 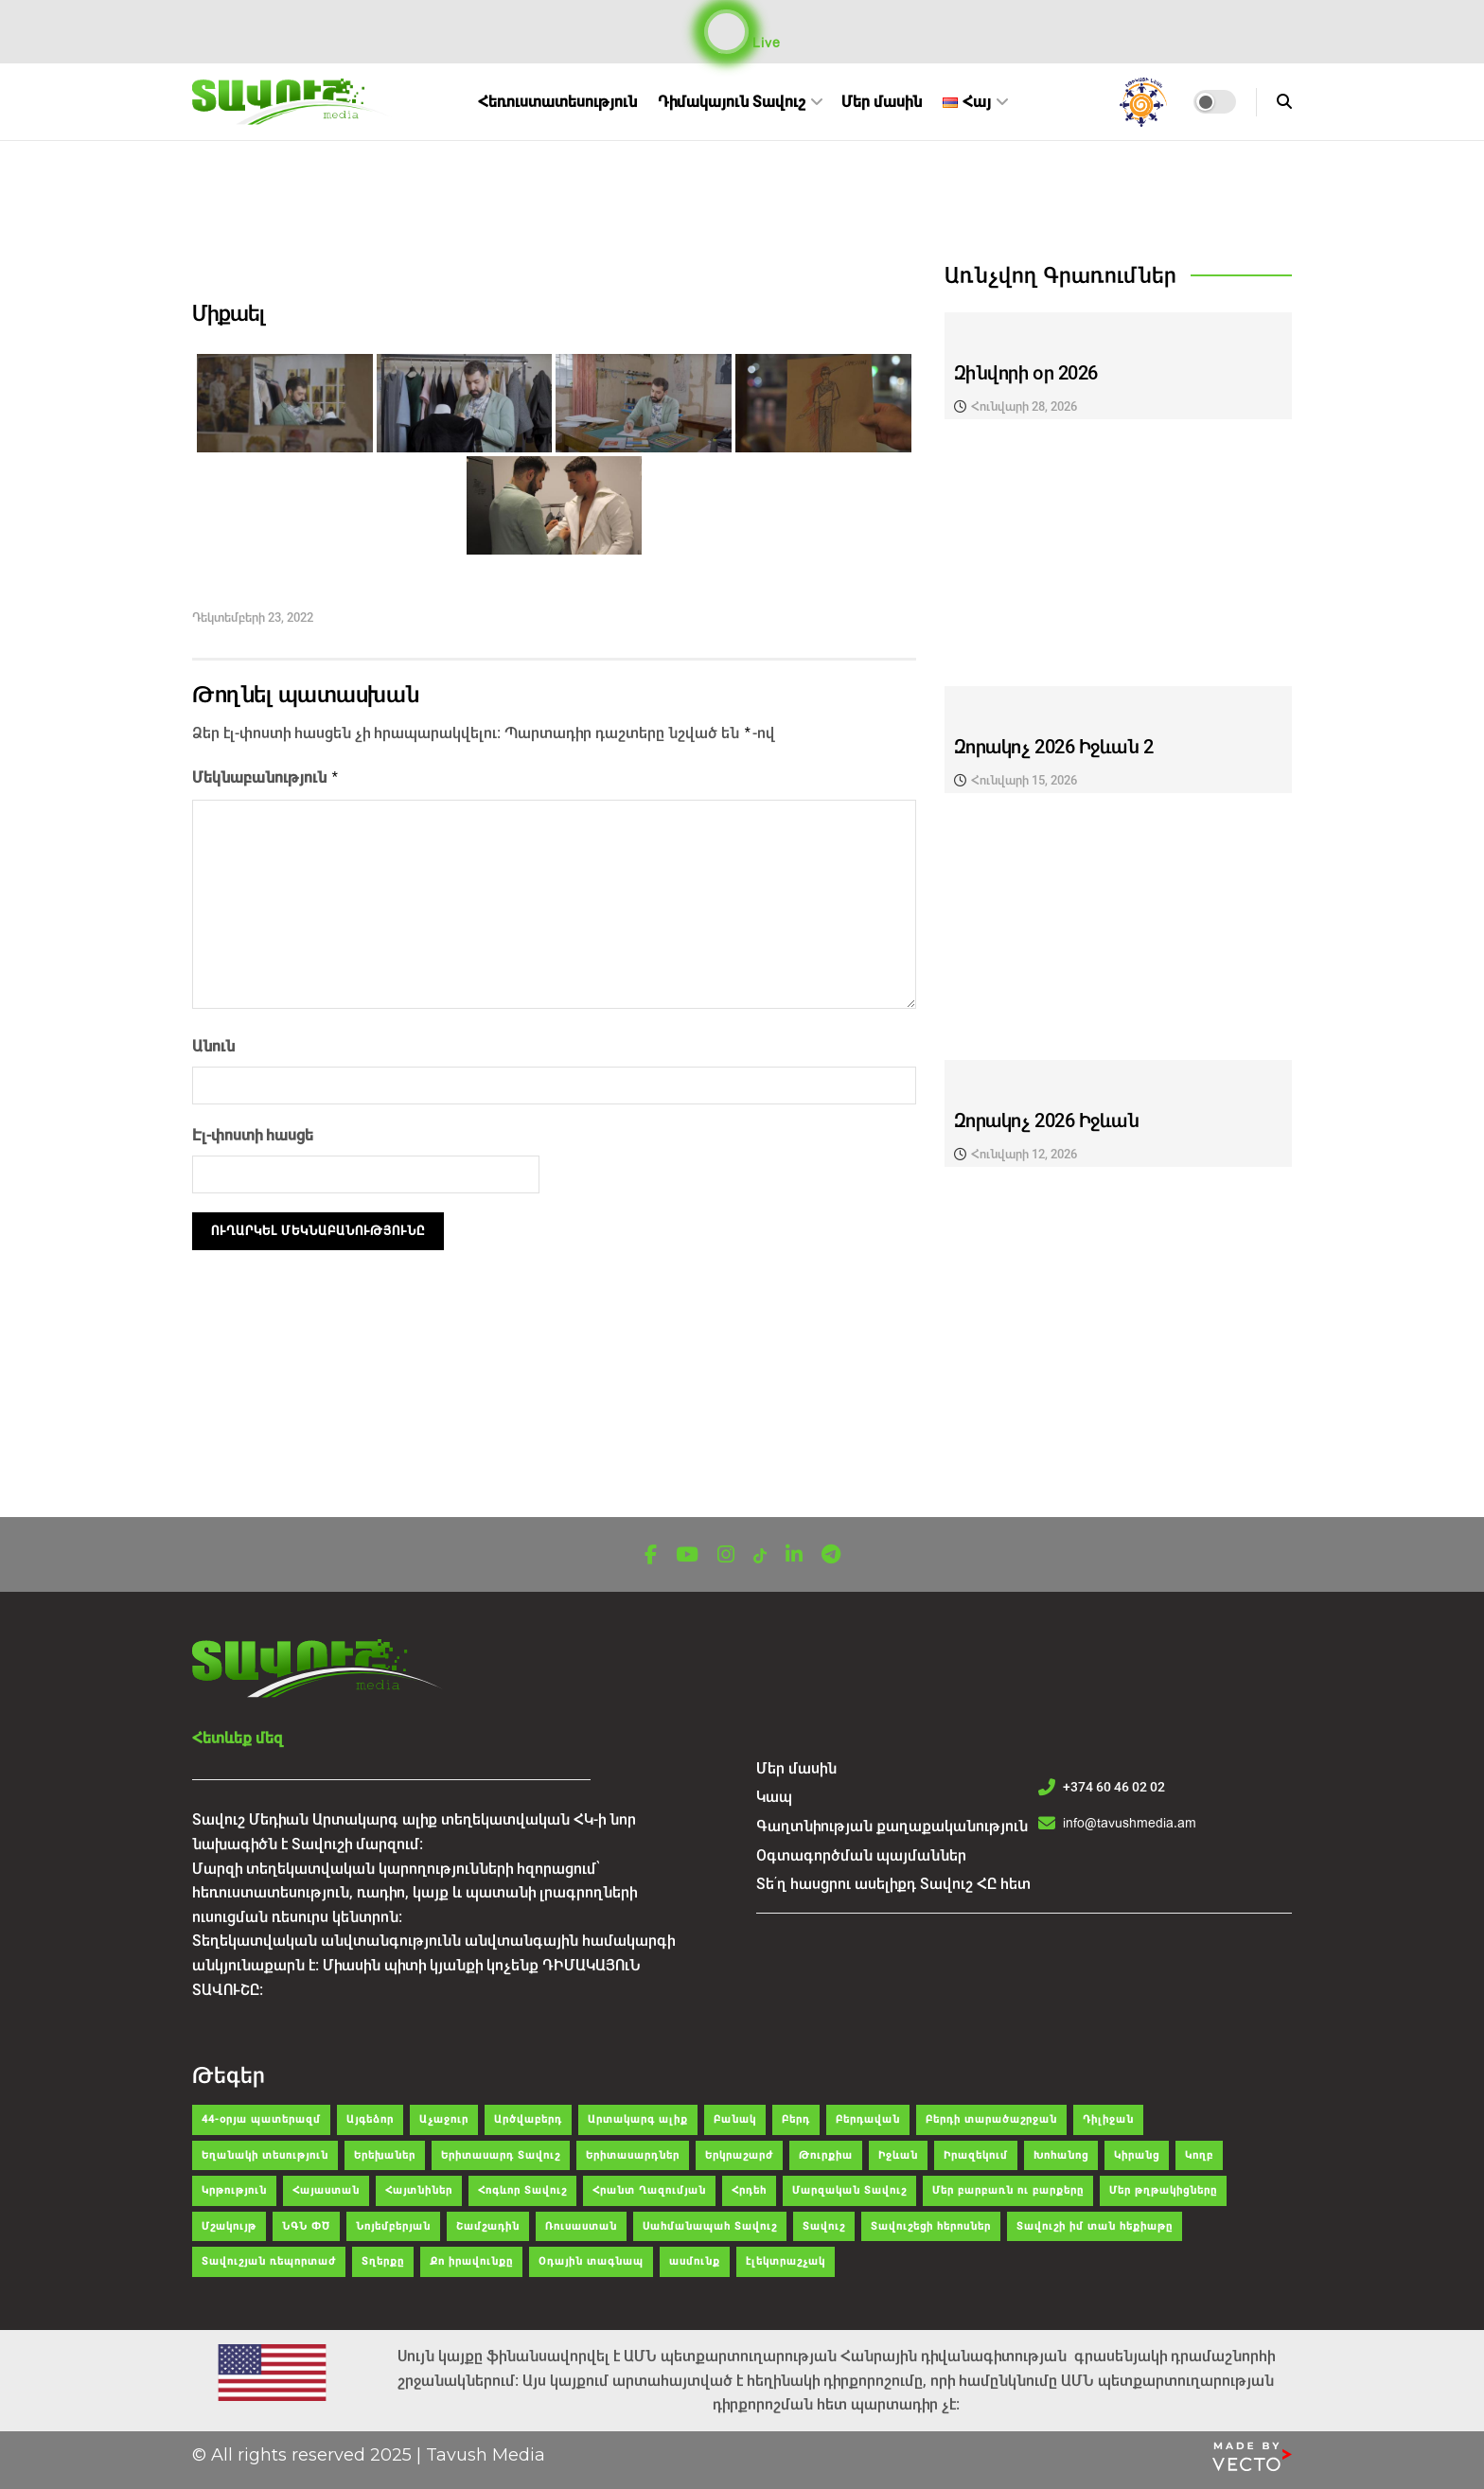 I want to click on Հայաստան [Հայաստան (150 items)], so click(x=326, y=2190).